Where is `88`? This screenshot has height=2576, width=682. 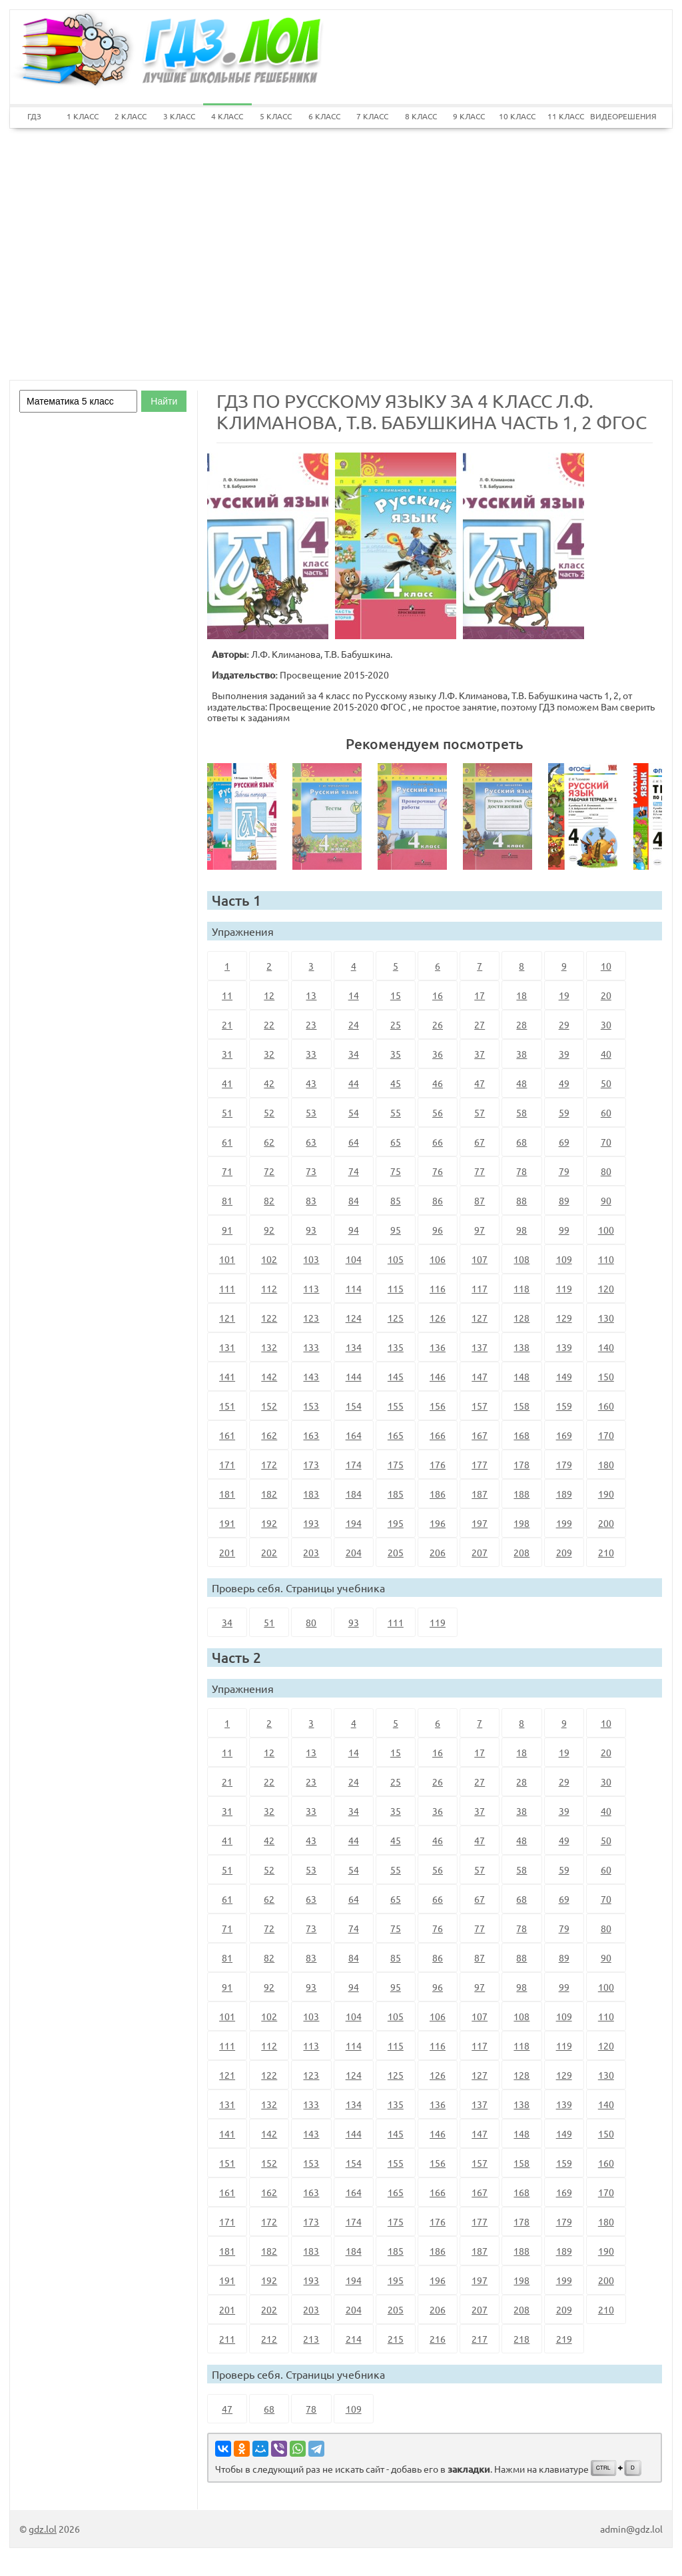
88 is located at coordinates (521, 1200).